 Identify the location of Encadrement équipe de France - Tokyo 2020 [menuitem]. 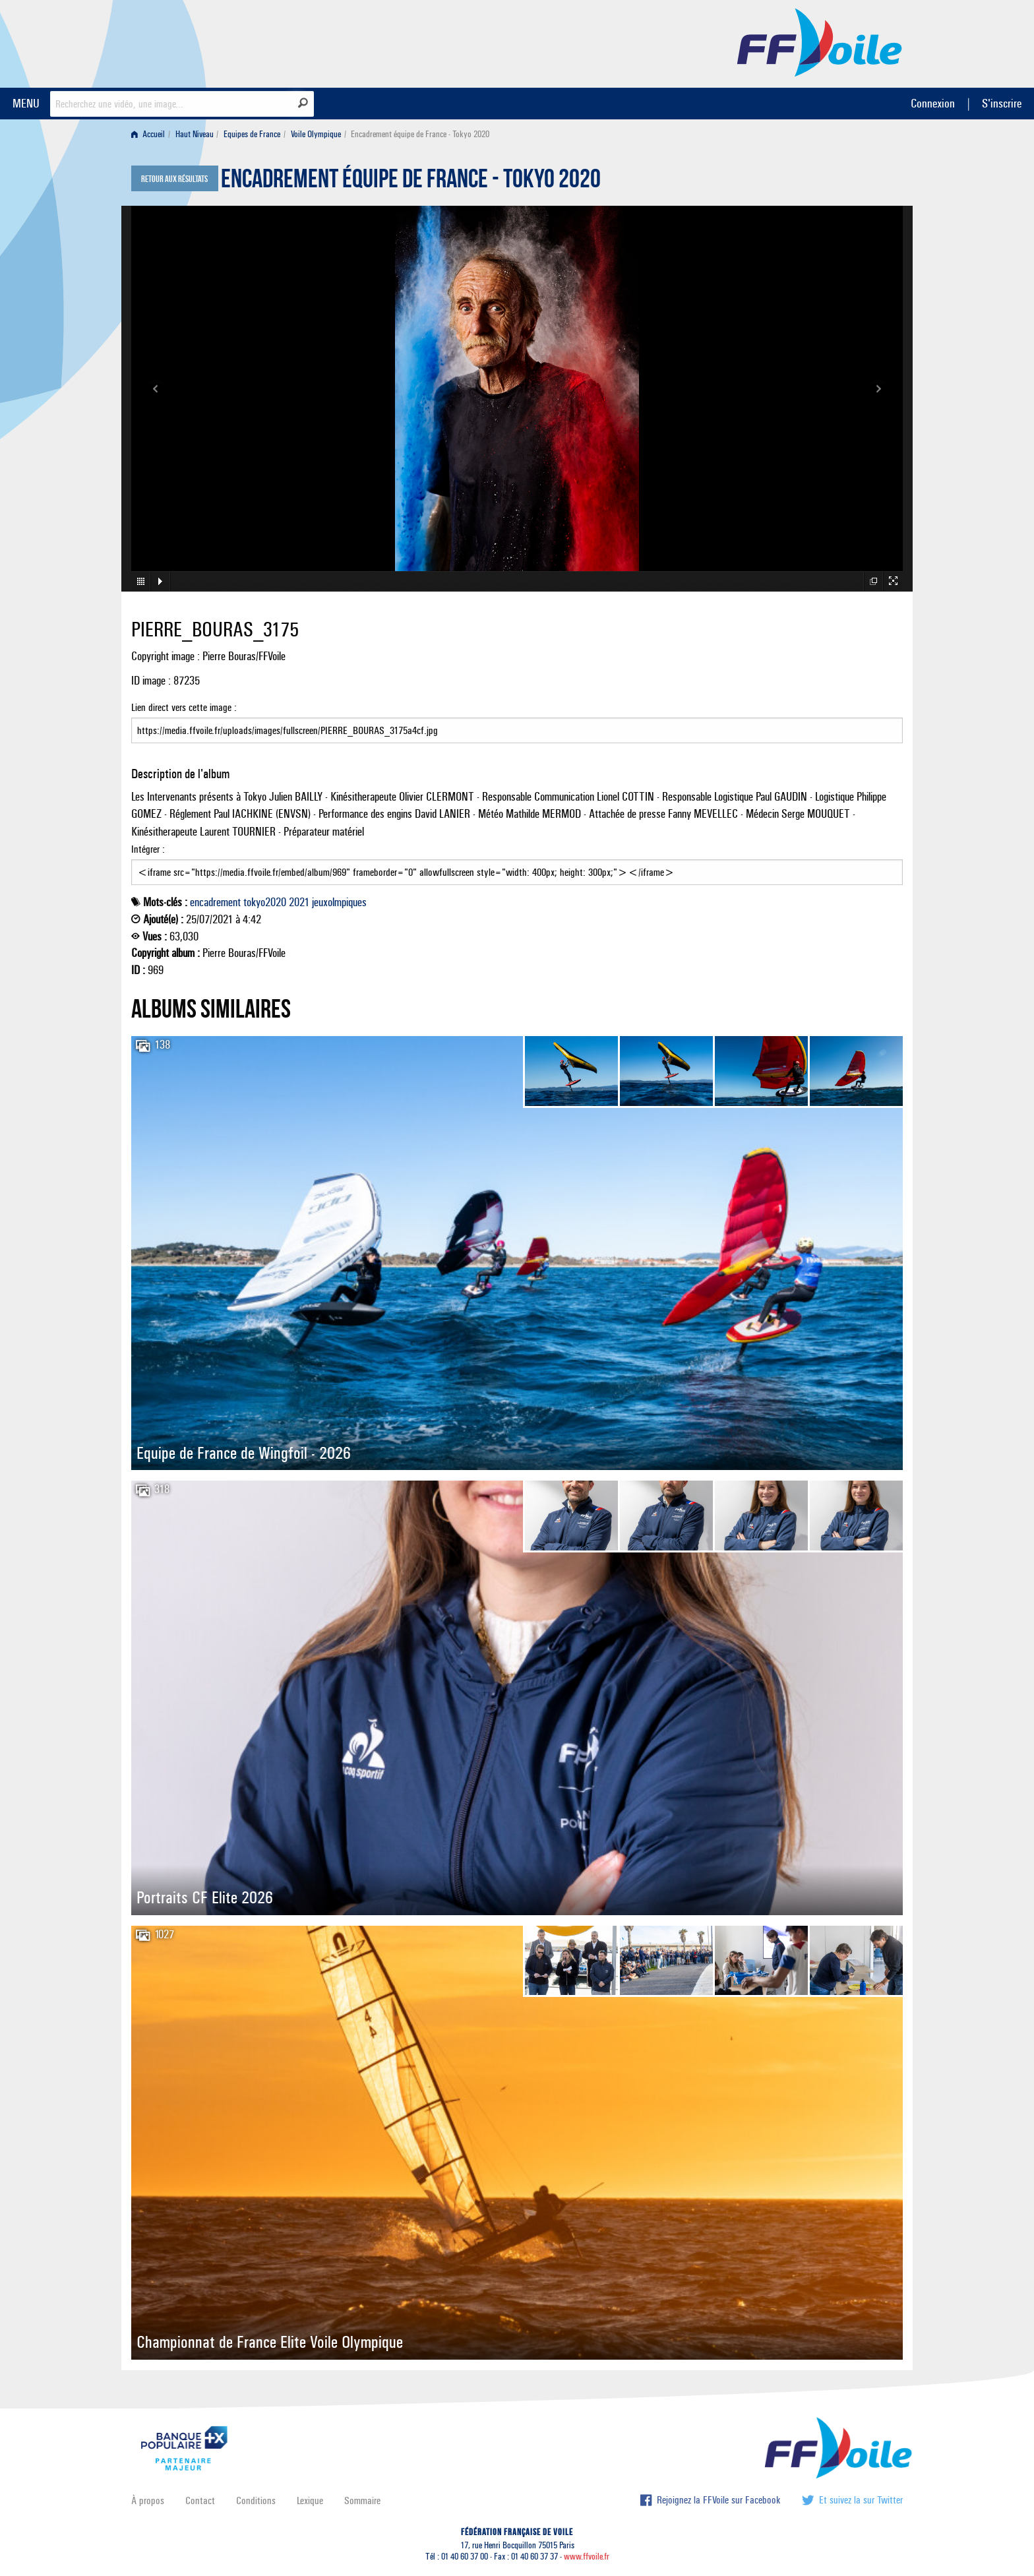
(420, 134).